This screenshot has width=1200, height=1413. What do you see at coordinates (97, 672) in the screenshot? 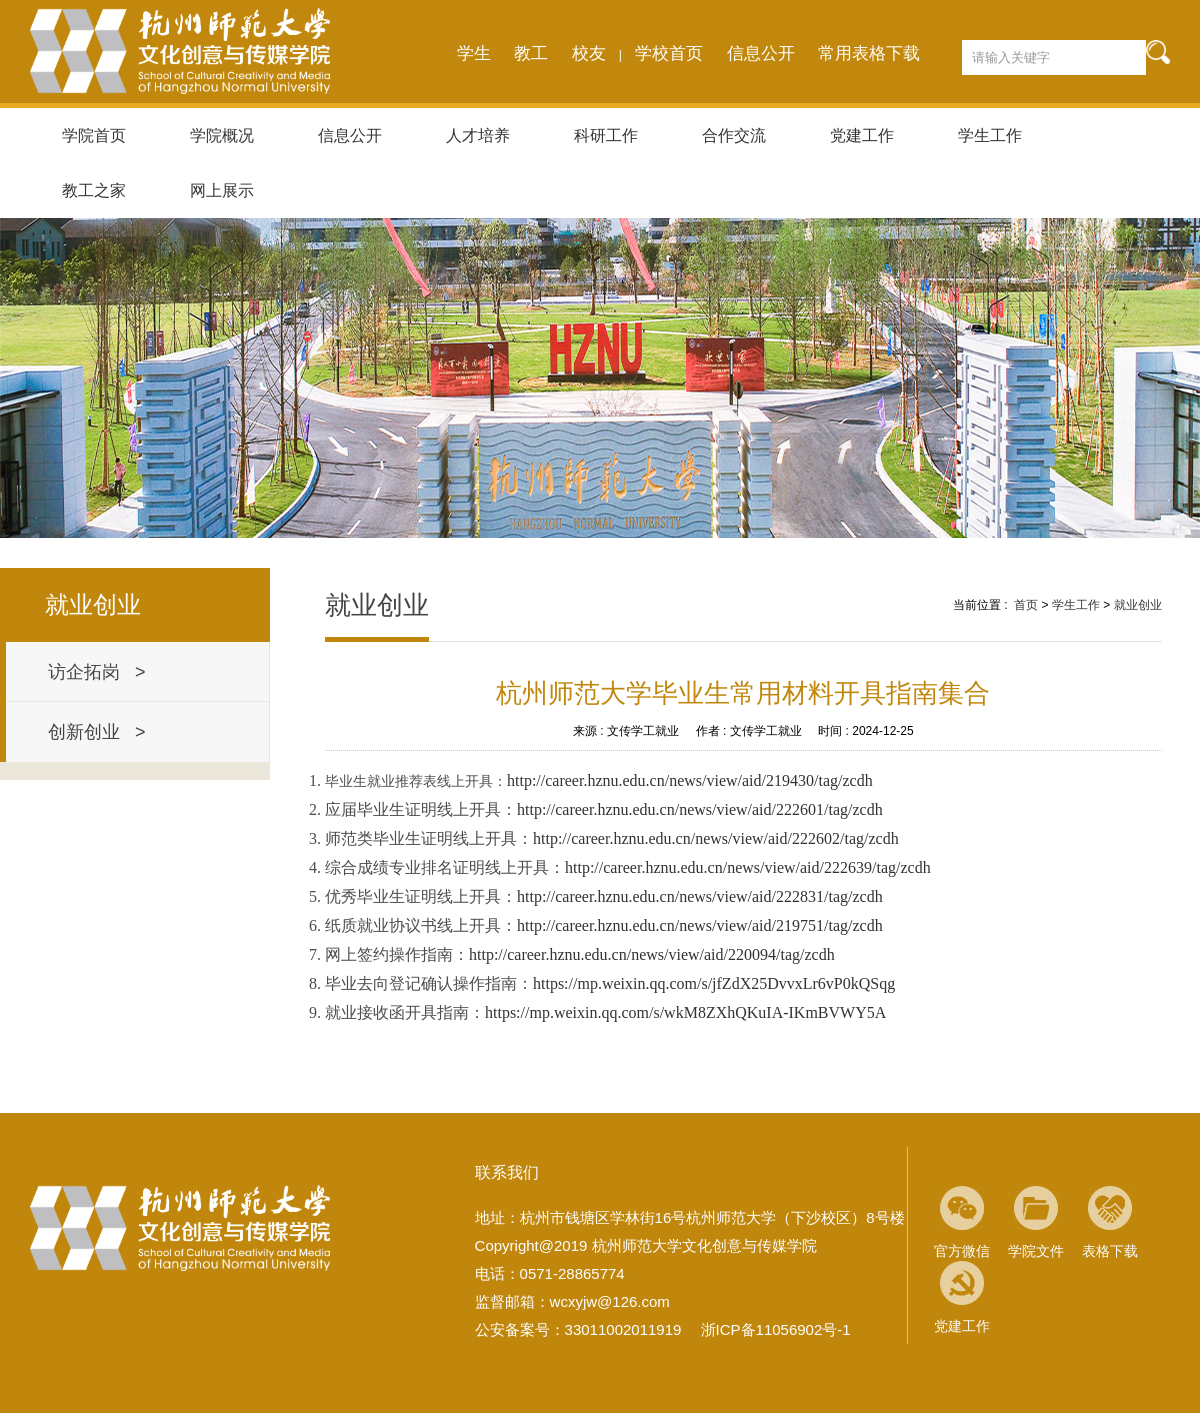
I see `访企拓岗 >` at bounding box center [97, 672].